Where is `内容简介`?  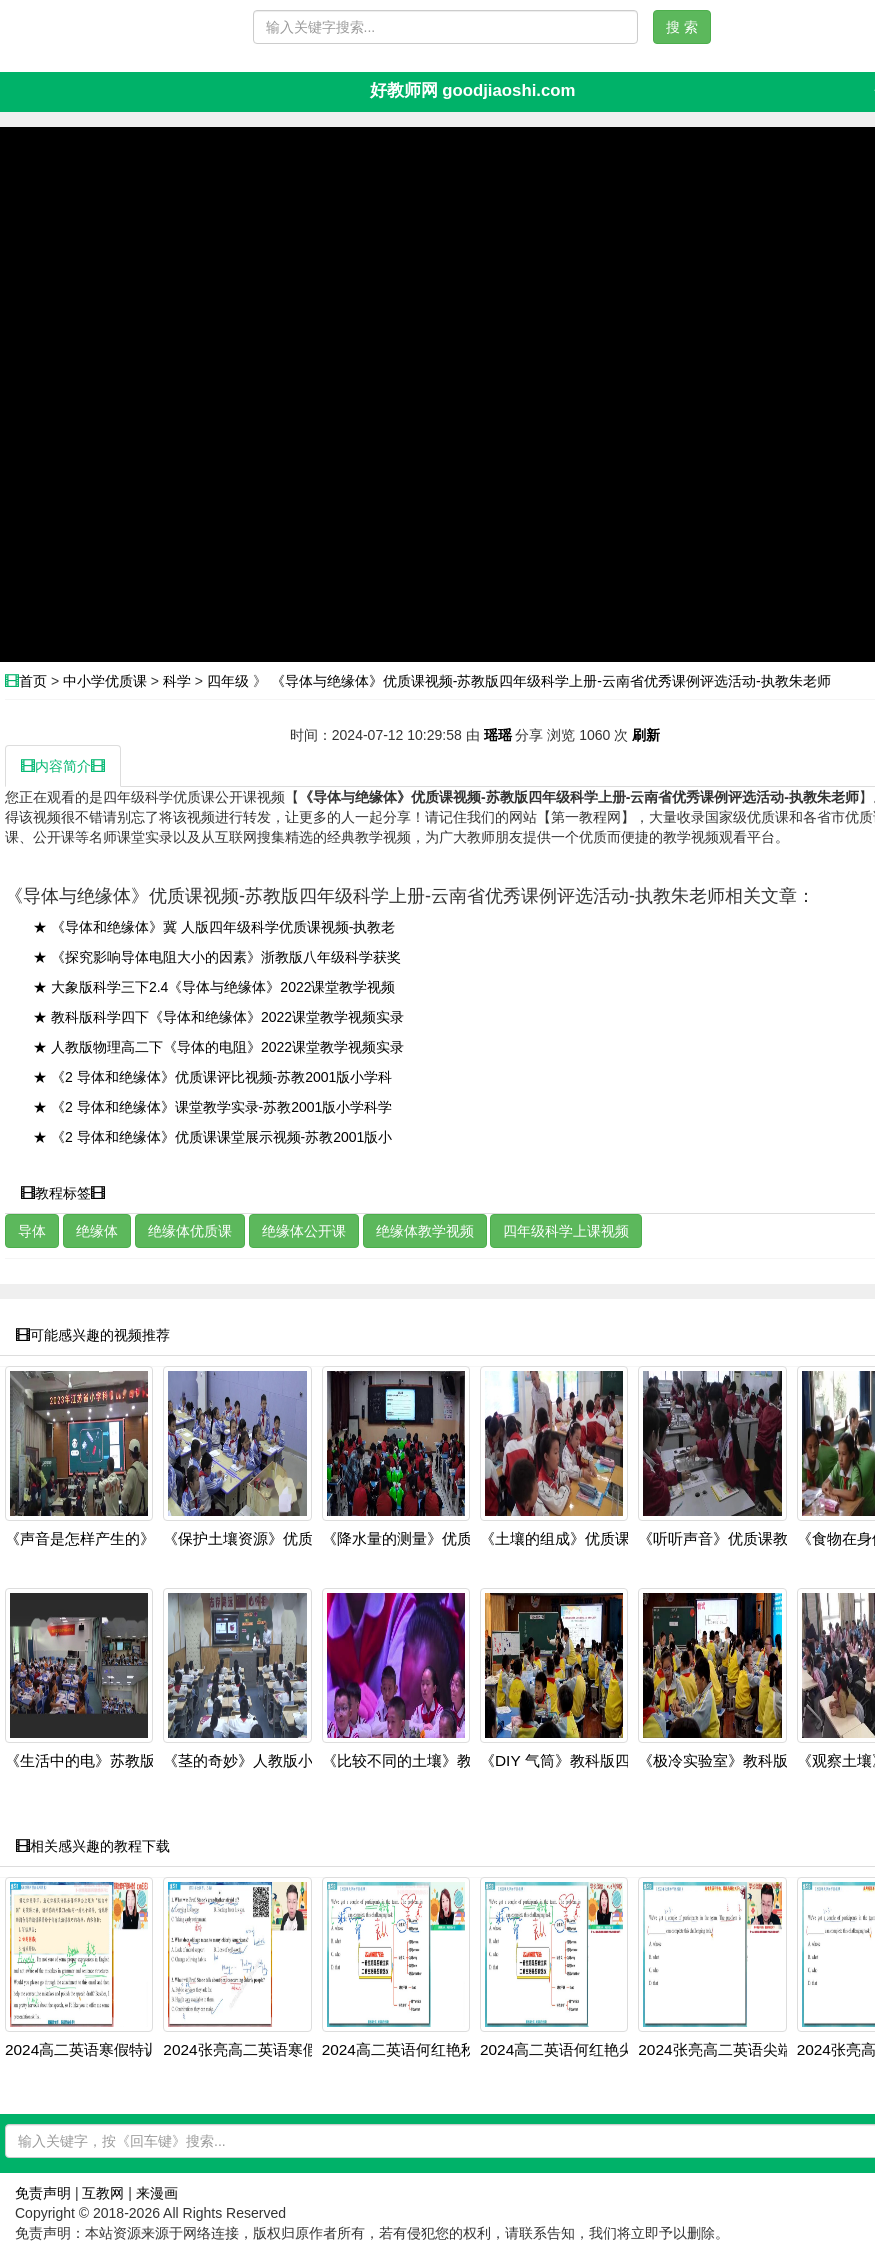
内容简介 is located at coordinates (63, 766).